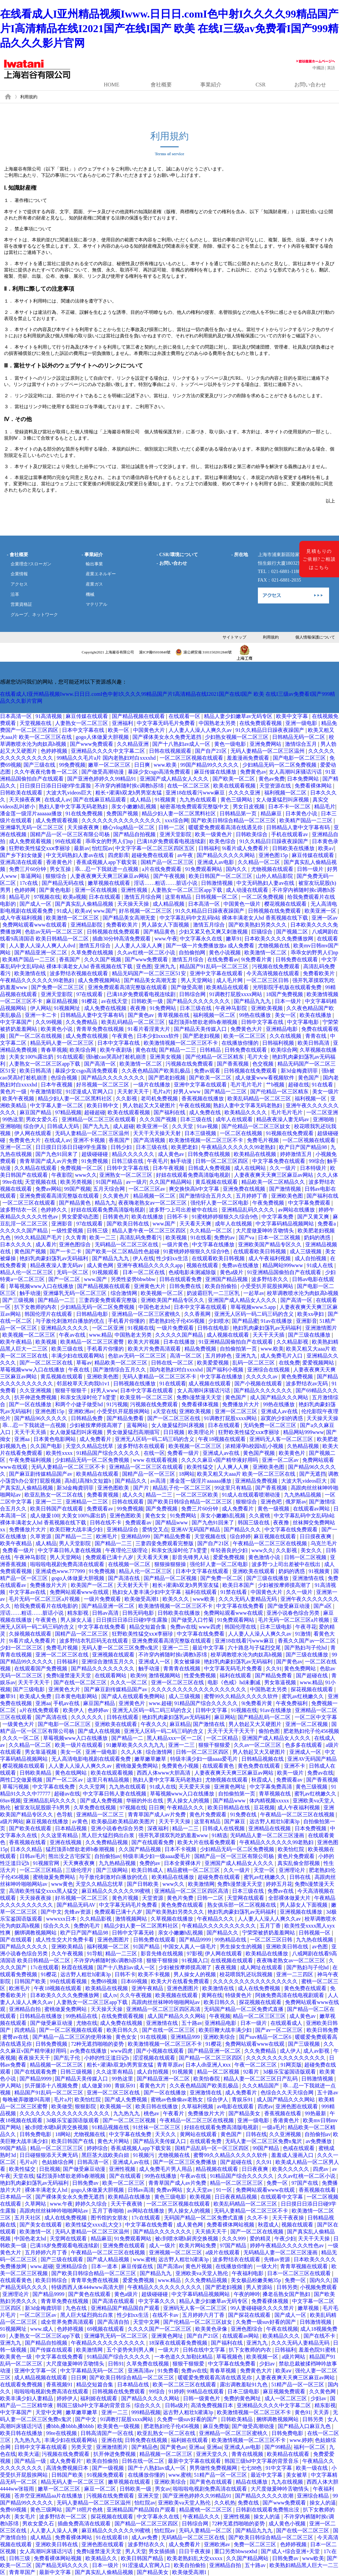  I want to click on 图书馆的女朋友, so click(110, 2217).